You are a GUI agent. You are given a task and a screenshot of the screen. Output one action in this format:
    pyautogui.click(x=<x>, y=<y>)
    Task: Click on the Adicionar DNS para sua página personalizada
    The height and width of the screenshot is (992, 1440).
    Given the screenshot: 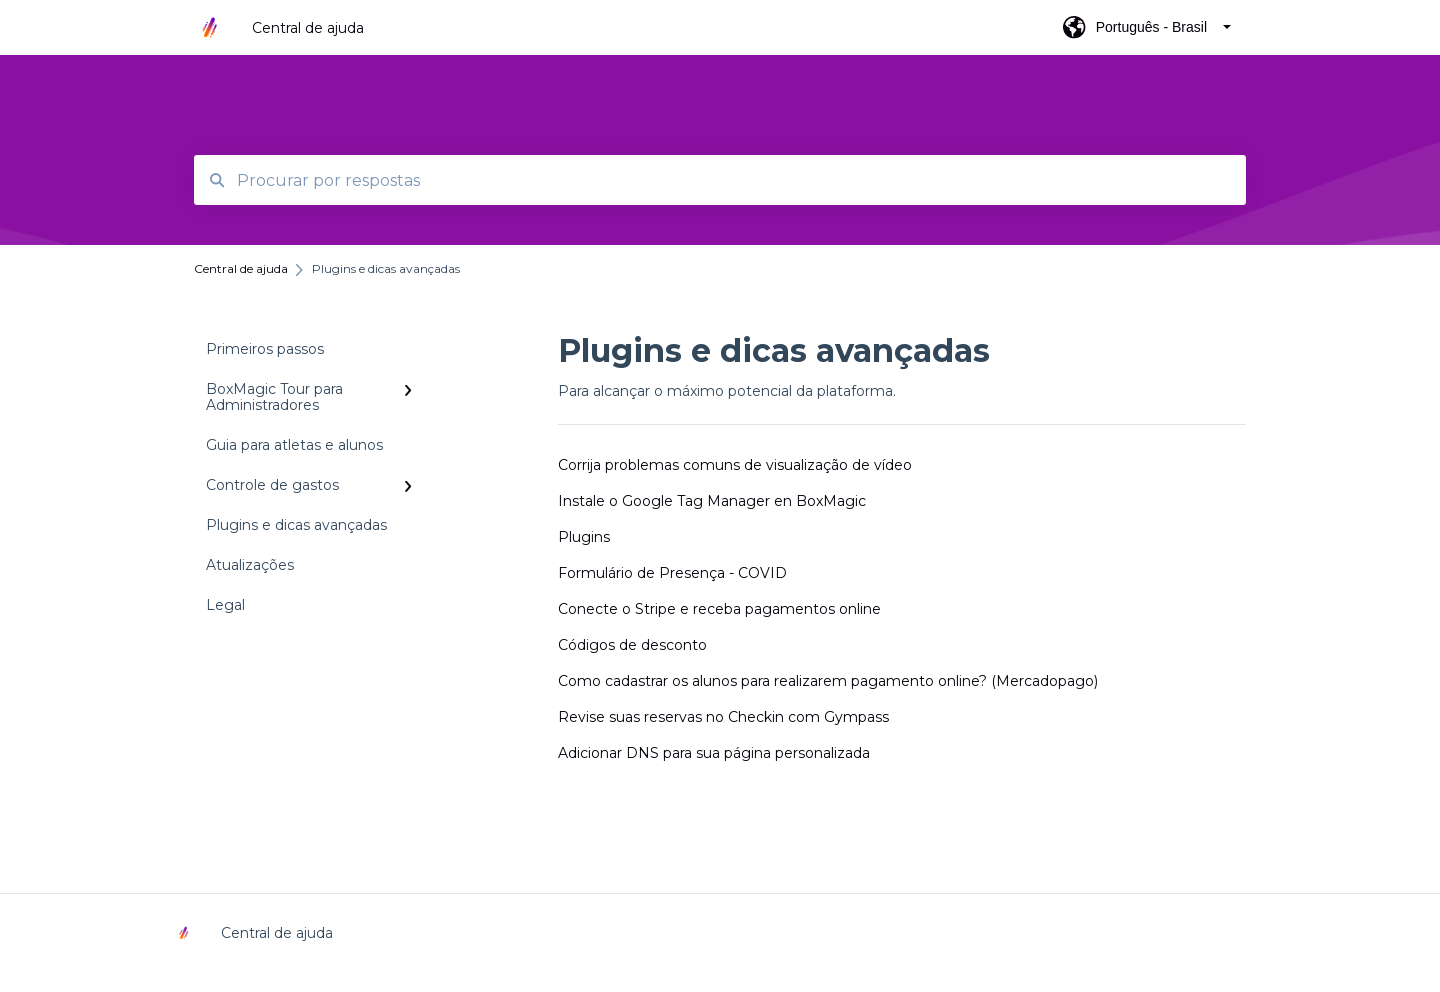 What is the action you would take?
    pyautogui.click(x=714, y=753)
    